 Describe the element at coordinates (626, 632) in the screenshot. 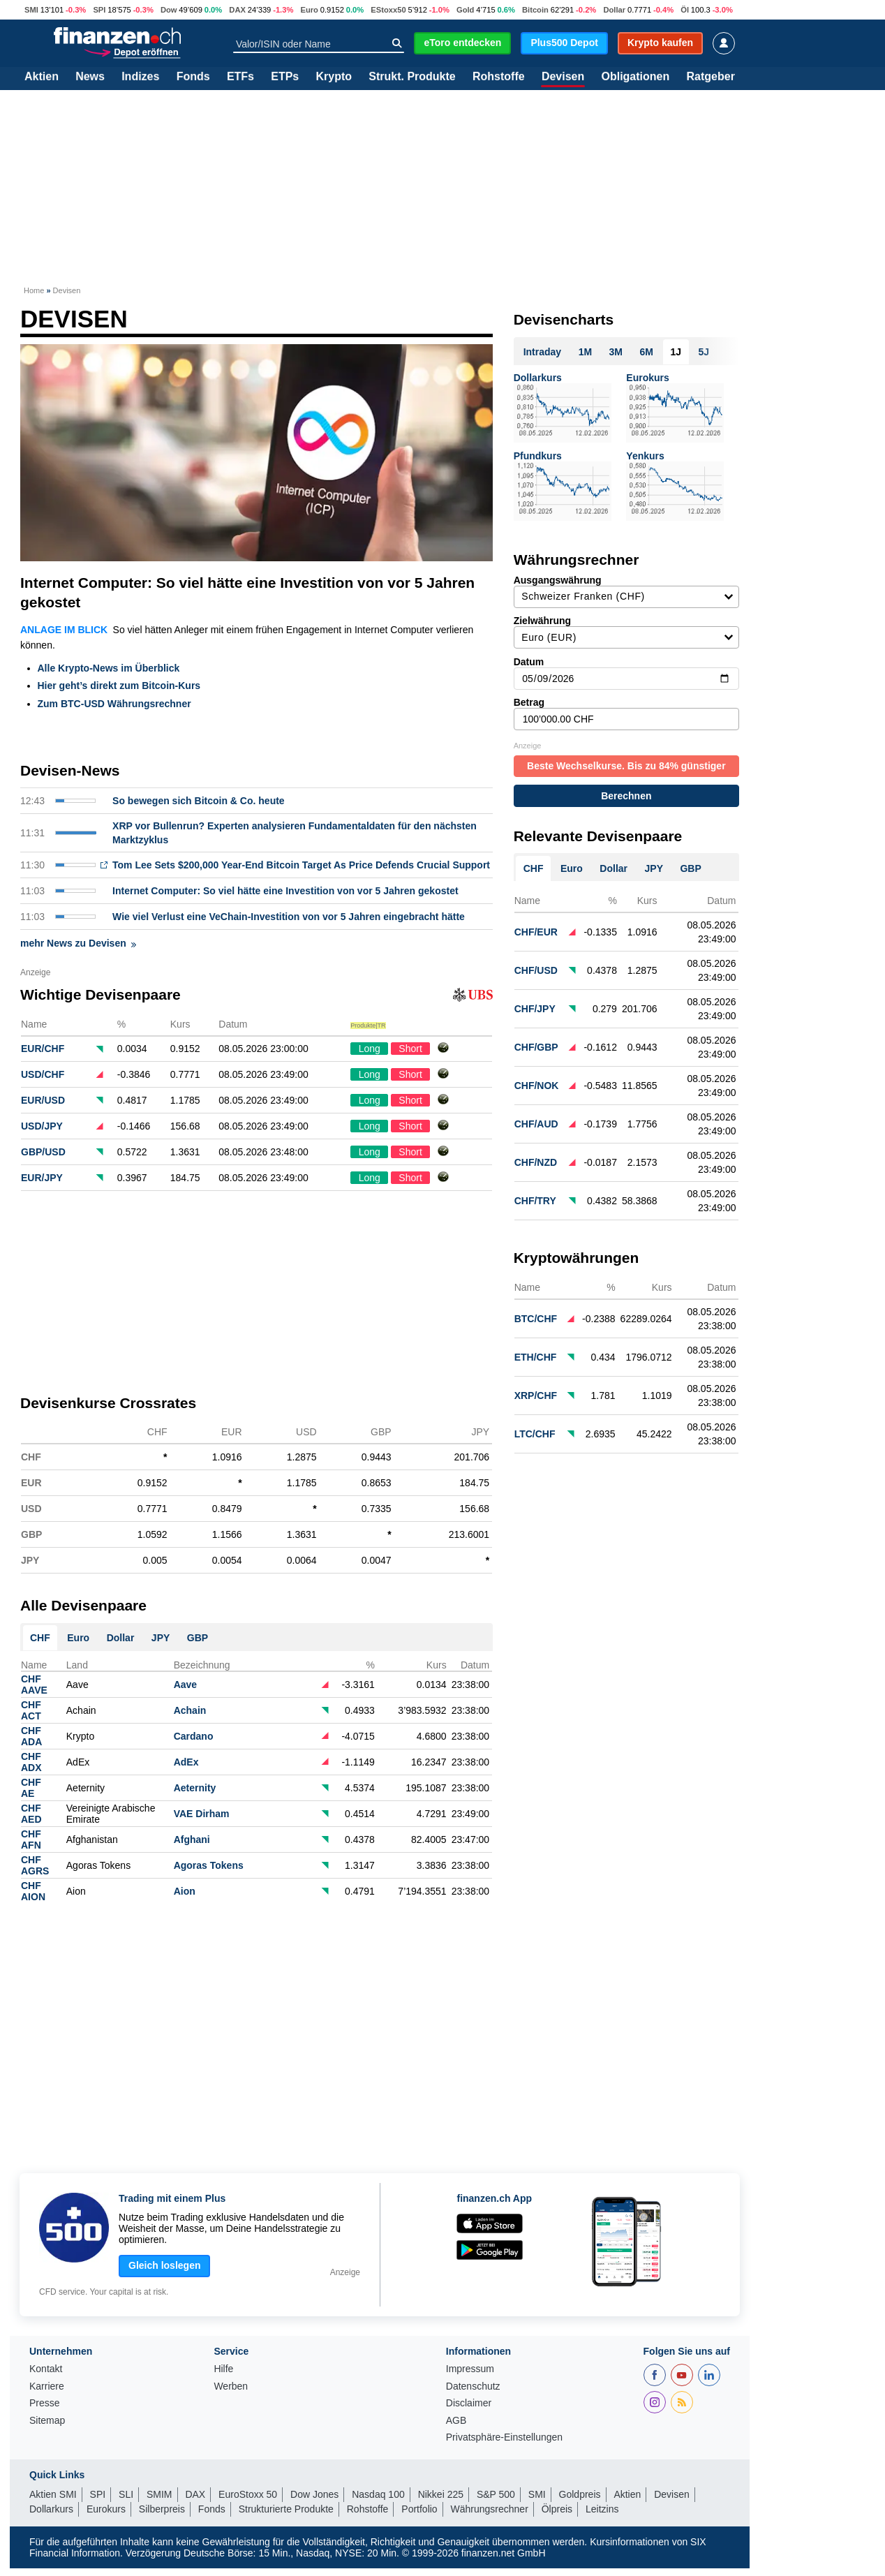

I see `Zielwährung` at that location.